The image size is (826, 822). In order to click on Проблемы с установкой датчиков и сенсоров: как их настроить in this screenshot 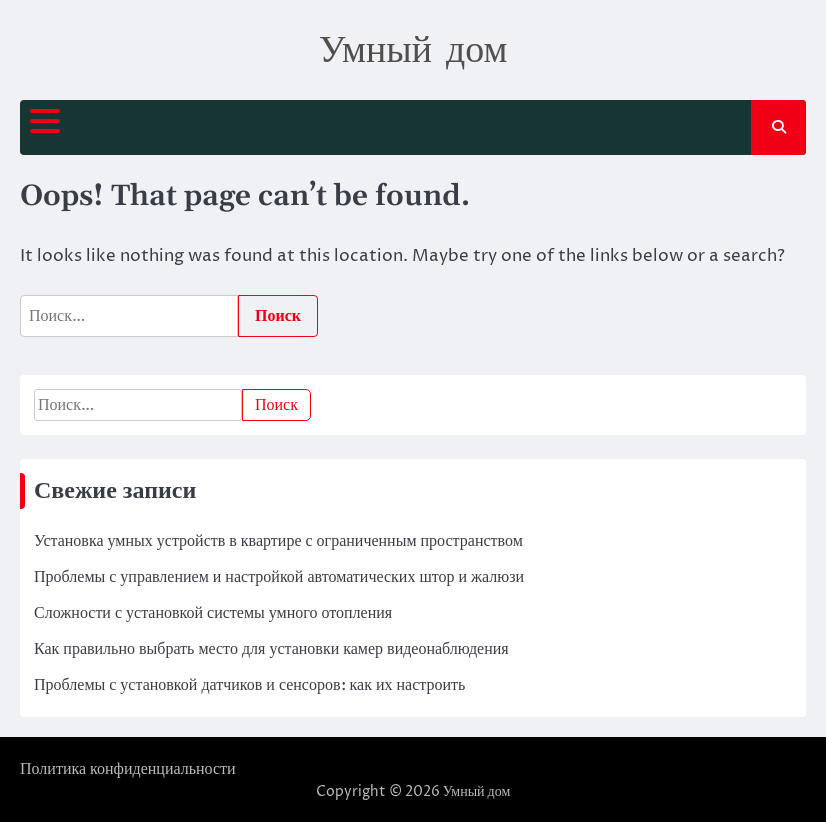, I will do `click(249, 685)`.